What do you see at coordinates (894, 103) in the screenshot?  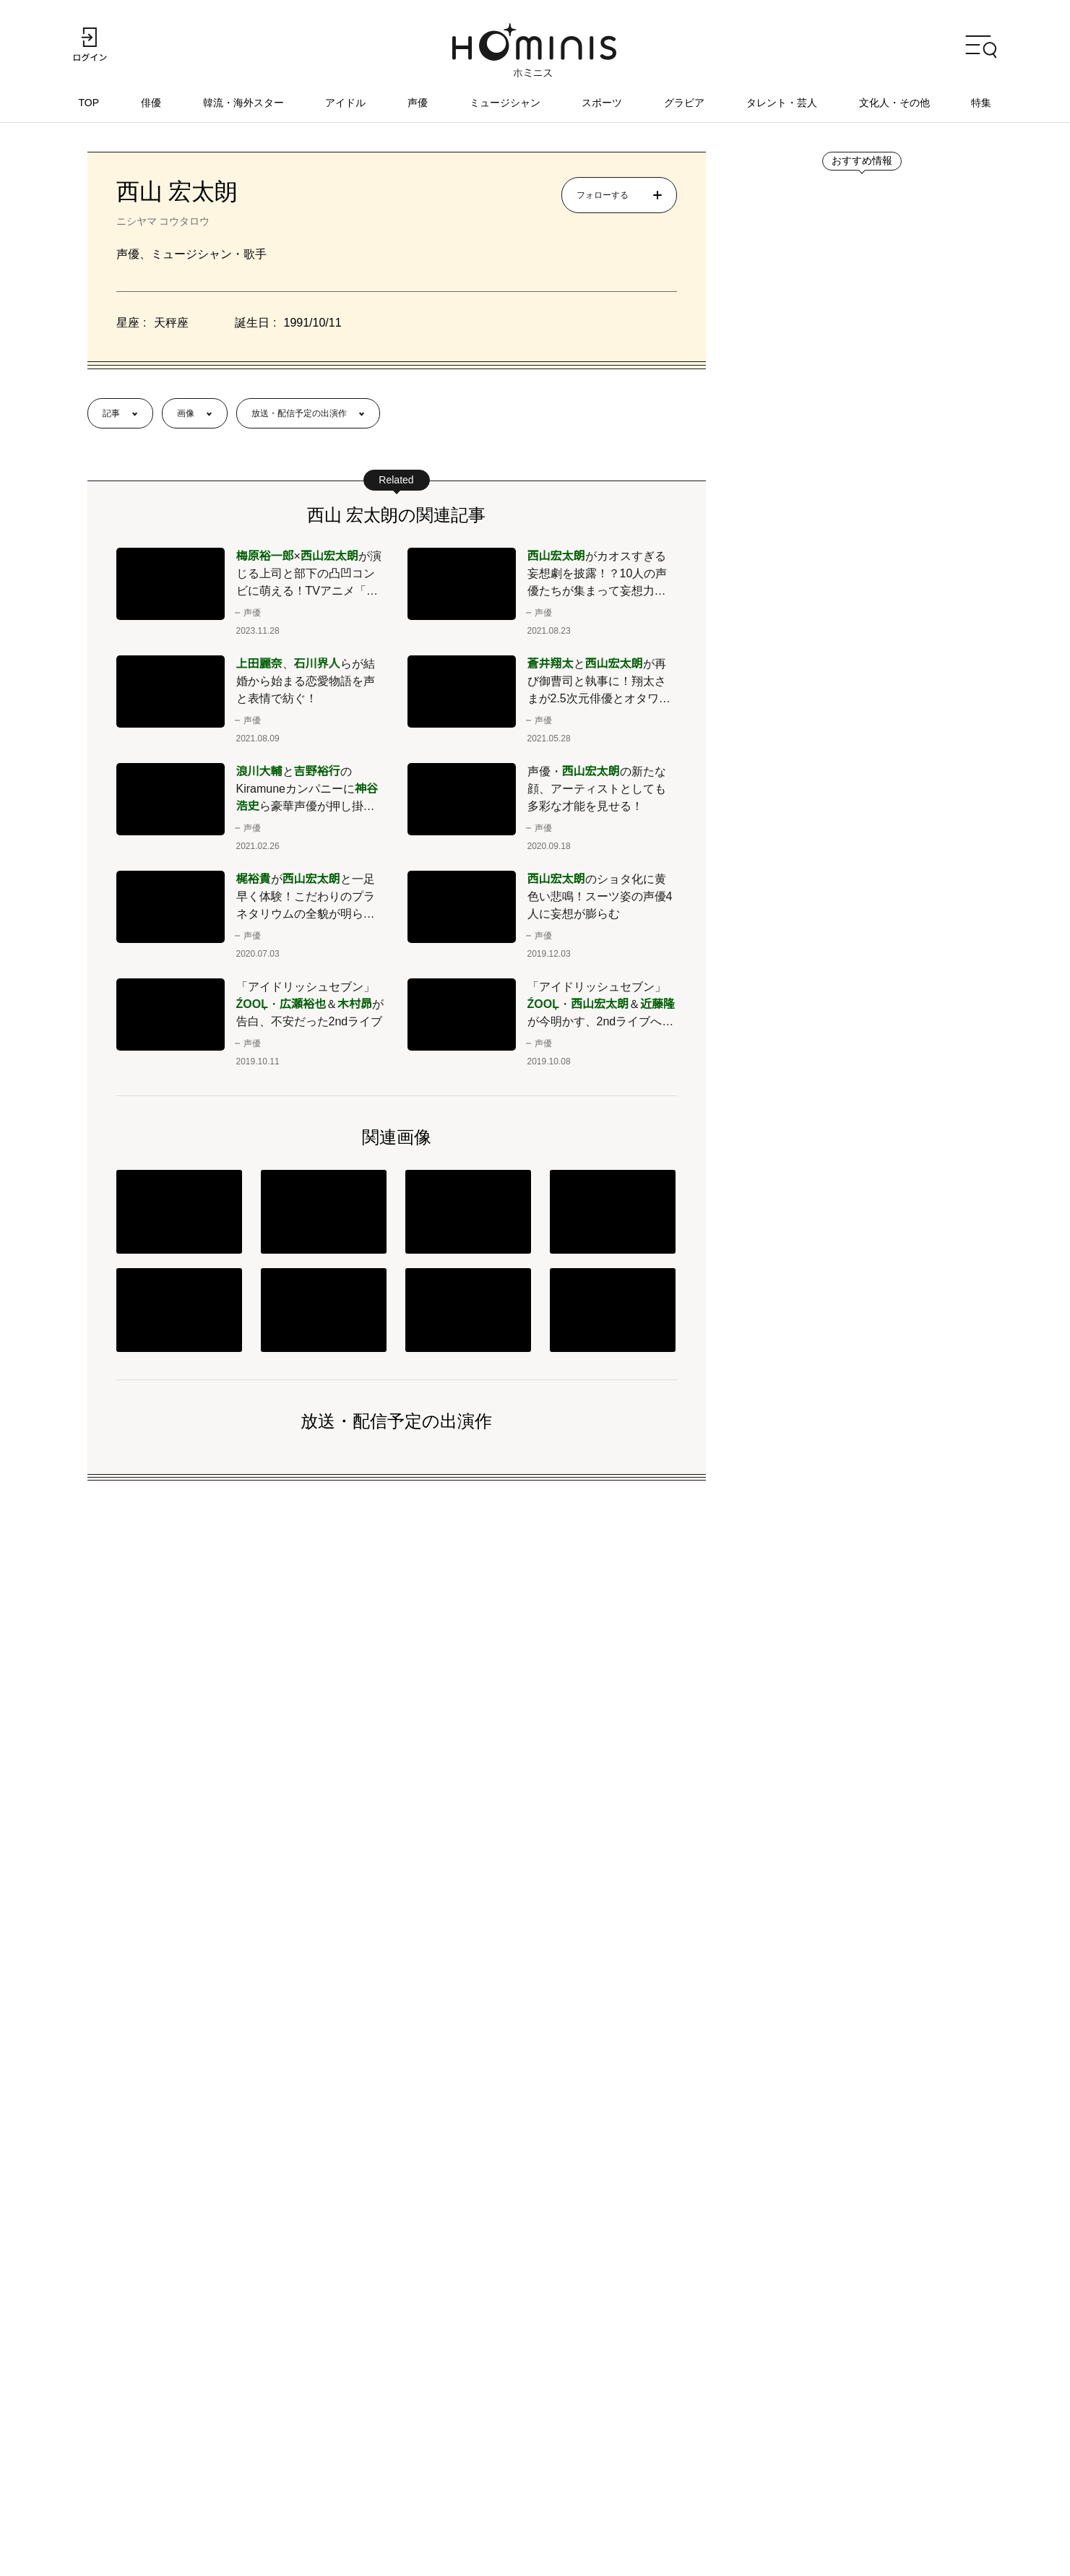 I see `文化人・その他` at bounding box center [894, 103].